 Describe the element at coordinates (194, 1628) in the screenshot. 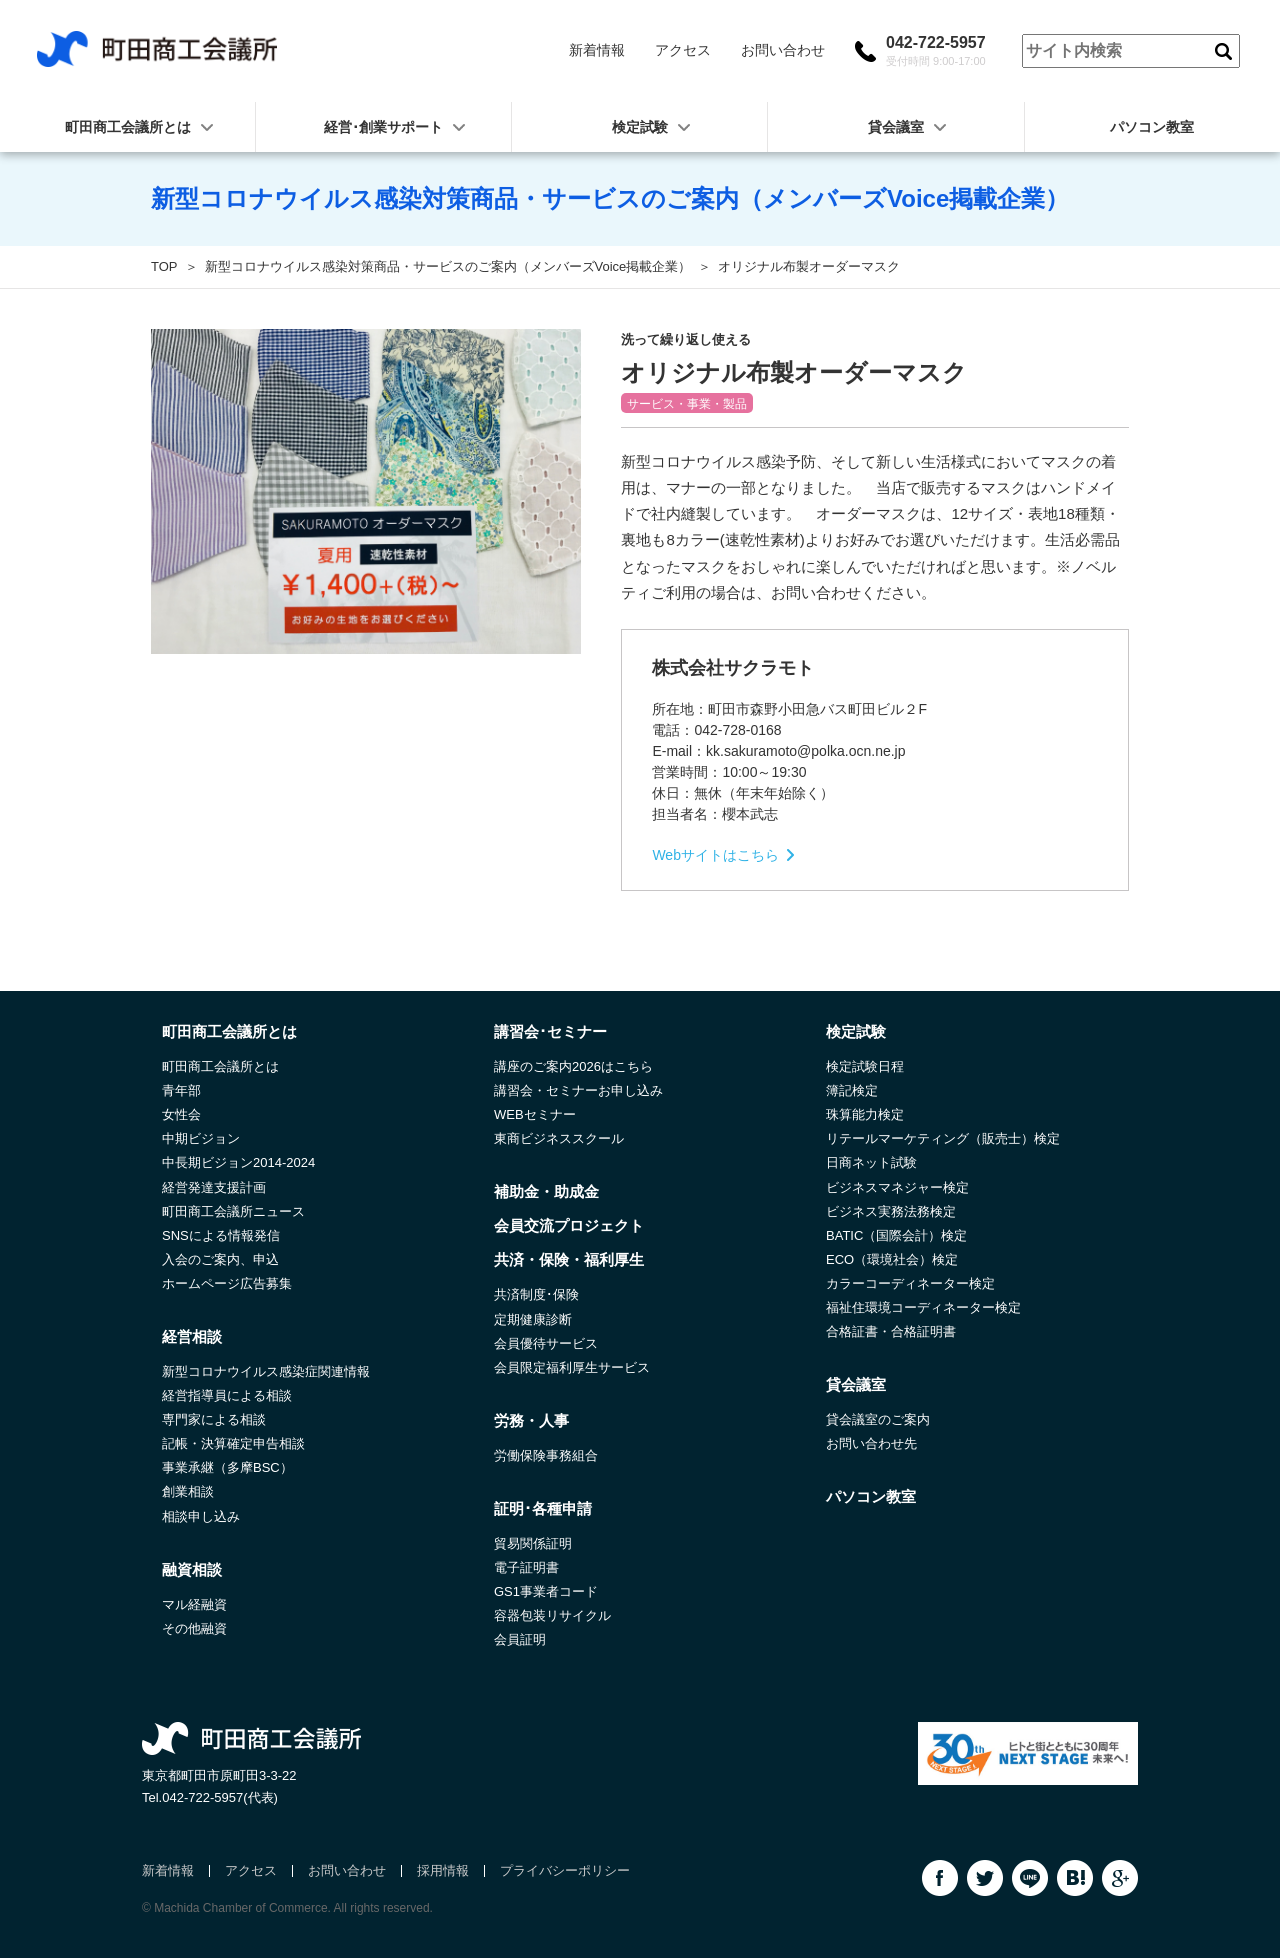

I see `その他融資` at that location.